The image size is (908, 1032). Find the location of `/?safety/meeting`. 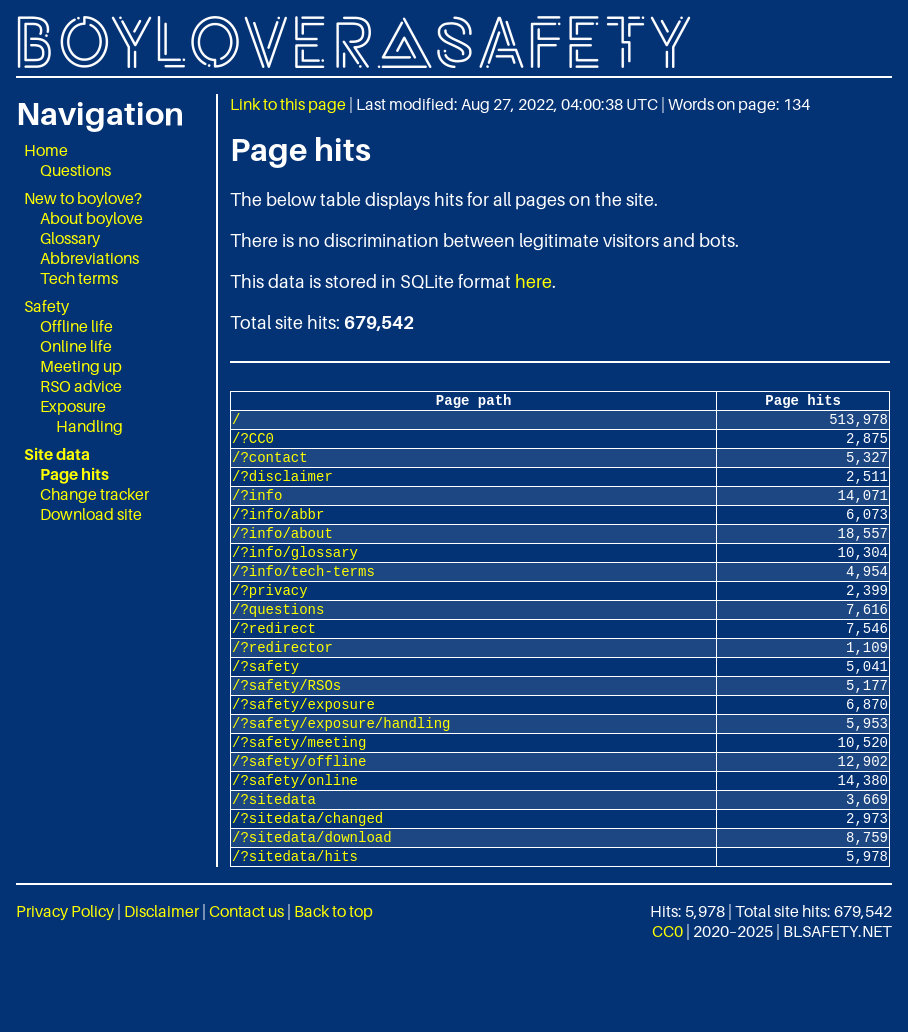

/?safety/meeting is located at coordinates (299, 798).